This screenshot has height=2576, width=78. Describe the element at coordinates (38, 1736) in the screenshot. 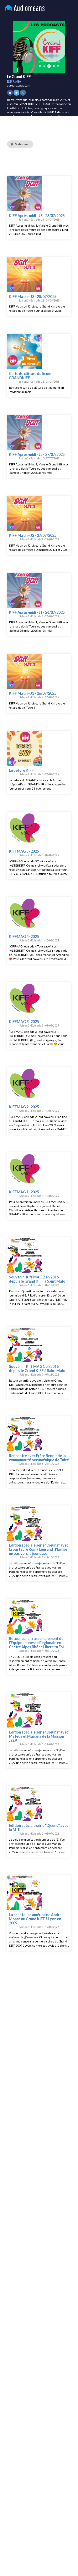

I see `Edition spéciale série "Djeuns" avec Mateus et Mariana de la Mission JEEP` at that location.